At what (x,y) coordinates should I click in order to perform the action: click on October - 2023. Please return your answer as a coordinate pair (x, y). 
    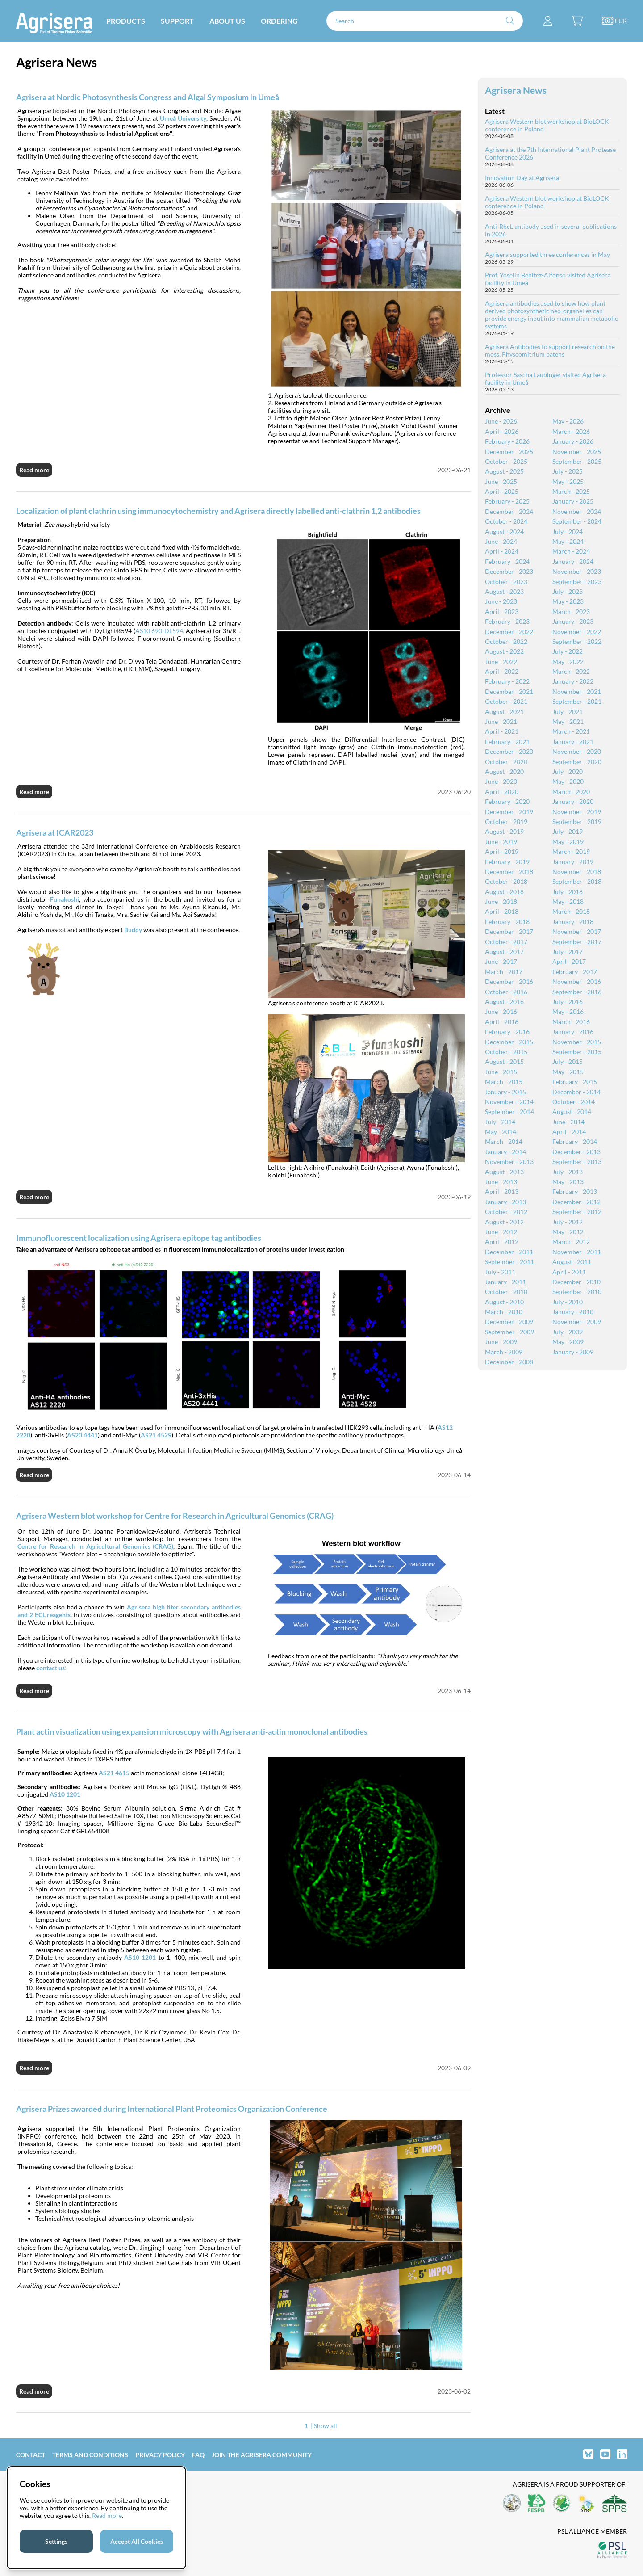
    Looking at the image, I should click on (506, 581).